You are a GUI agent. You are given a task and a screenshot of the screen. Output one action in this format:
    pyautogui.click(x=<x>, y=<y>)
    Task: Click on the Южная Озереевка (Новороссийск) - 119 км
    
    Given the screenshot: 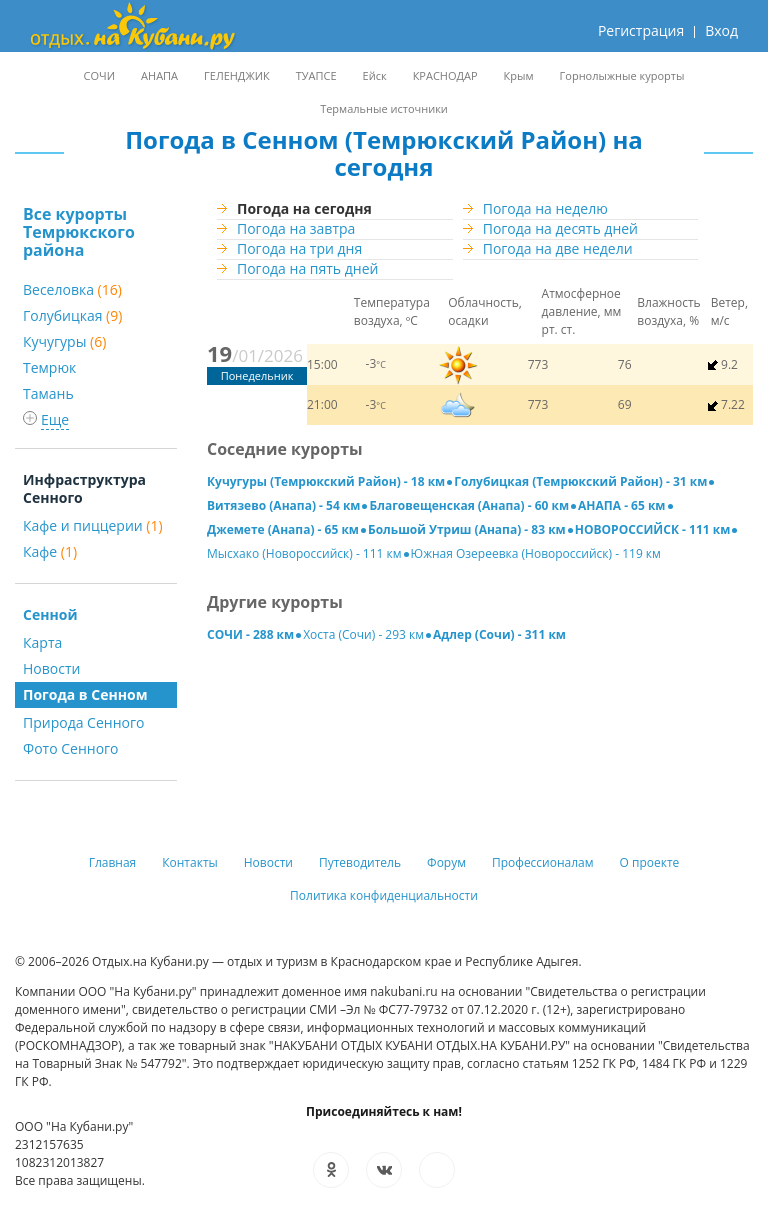 What is the action you would take?
    pyautogui.click(x=536, y=553)
    